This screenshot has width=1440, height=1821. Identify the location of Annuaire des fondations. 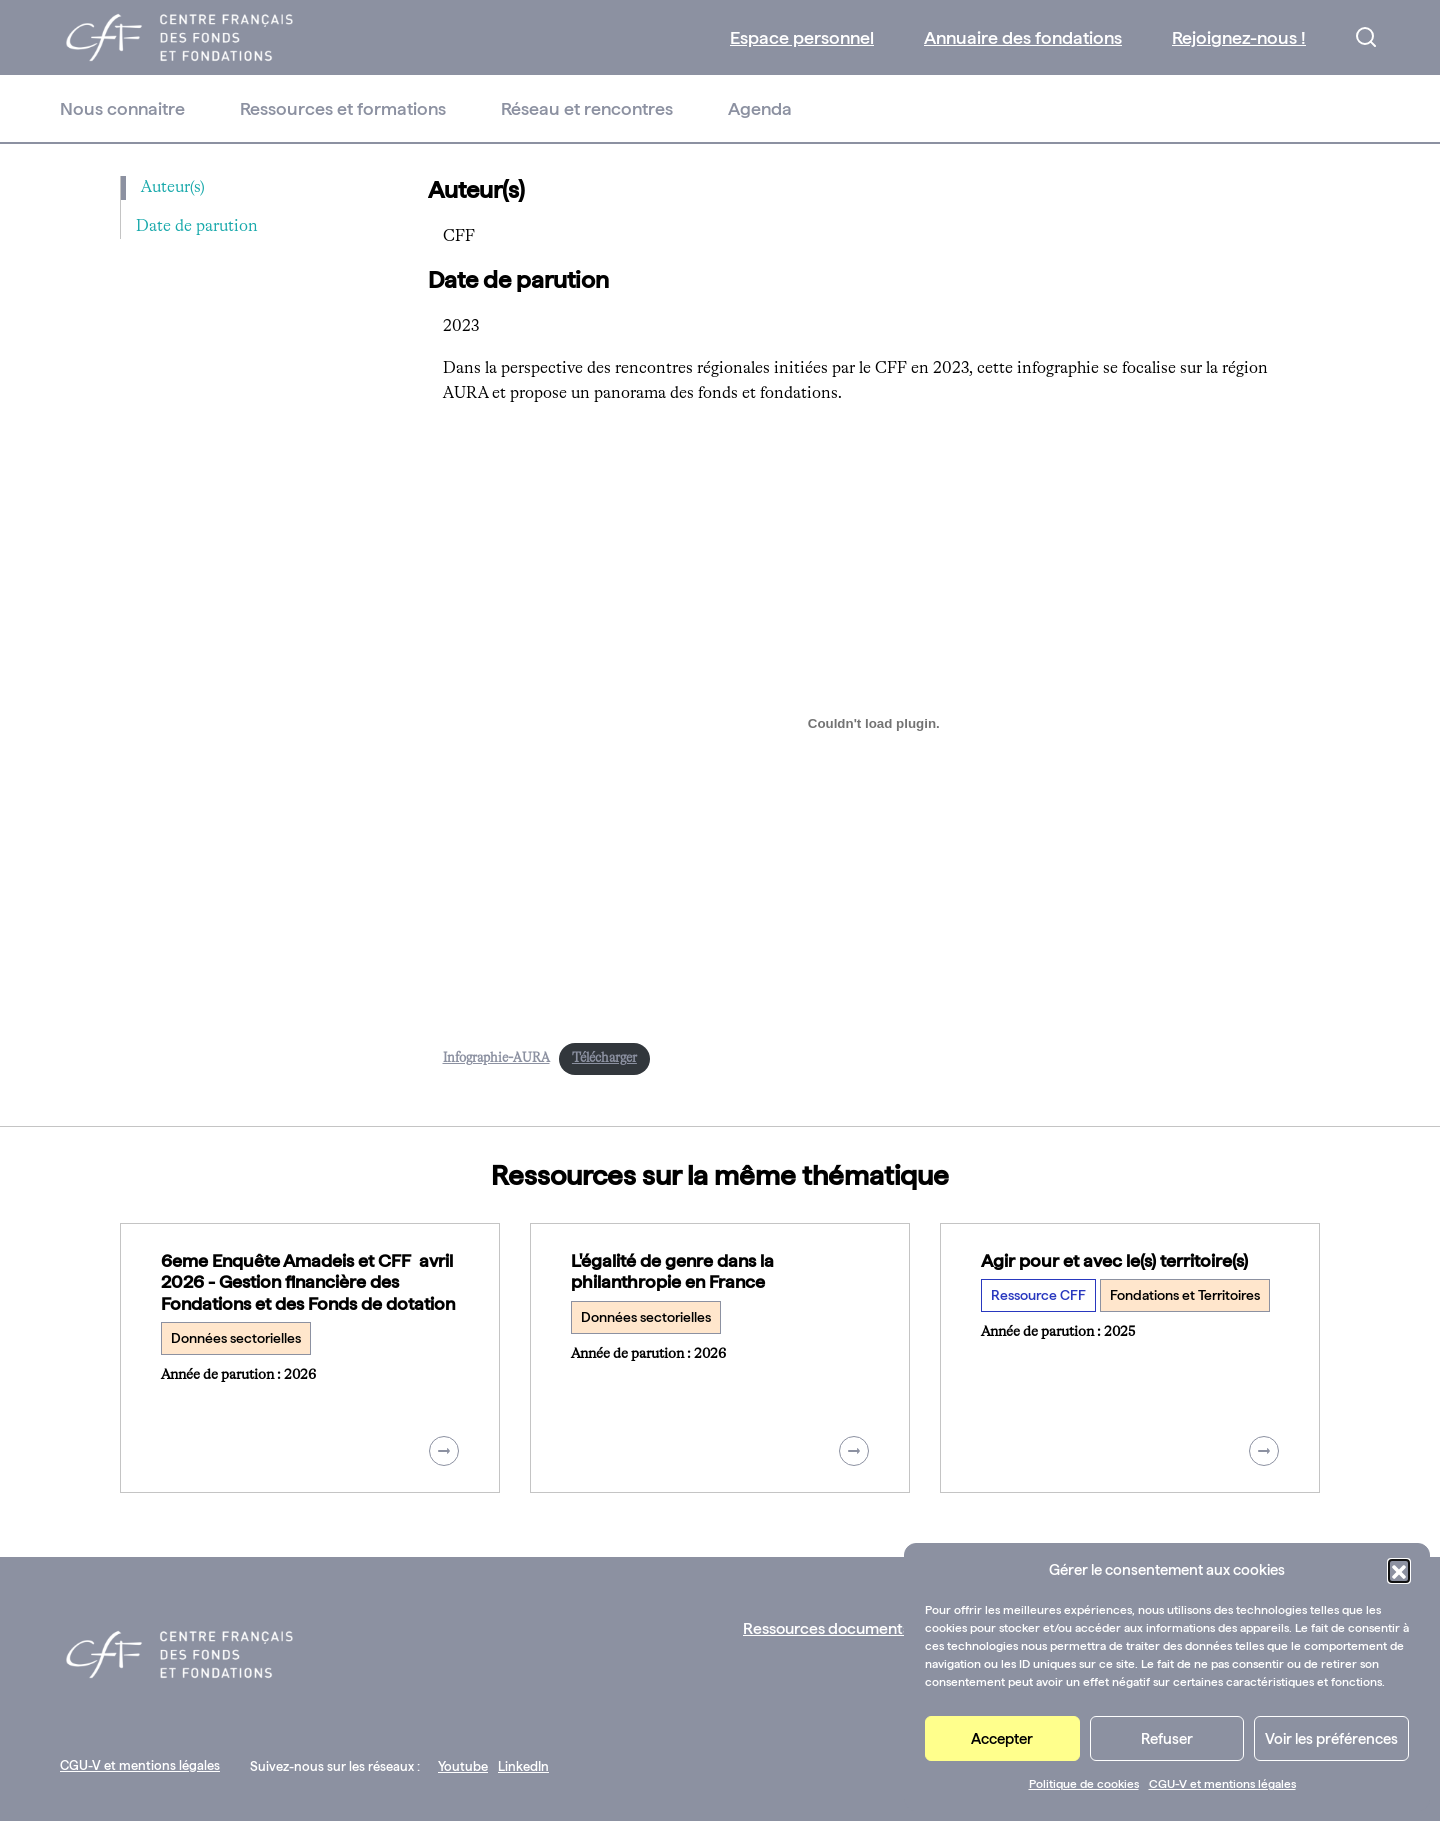
(1023, 37).